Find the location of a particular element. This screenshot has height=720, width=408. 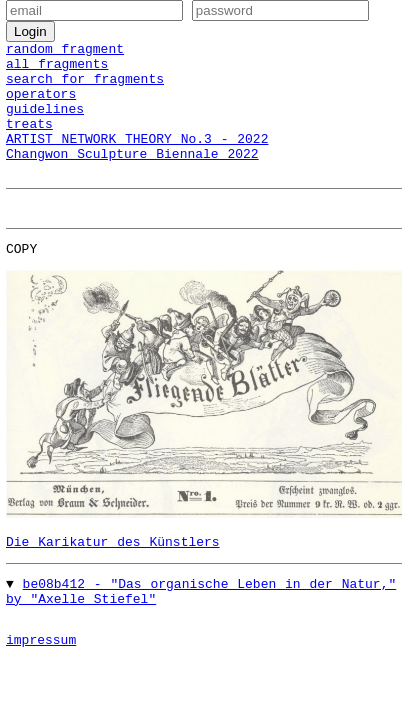

random fragment is located at coordinates (65, 51).